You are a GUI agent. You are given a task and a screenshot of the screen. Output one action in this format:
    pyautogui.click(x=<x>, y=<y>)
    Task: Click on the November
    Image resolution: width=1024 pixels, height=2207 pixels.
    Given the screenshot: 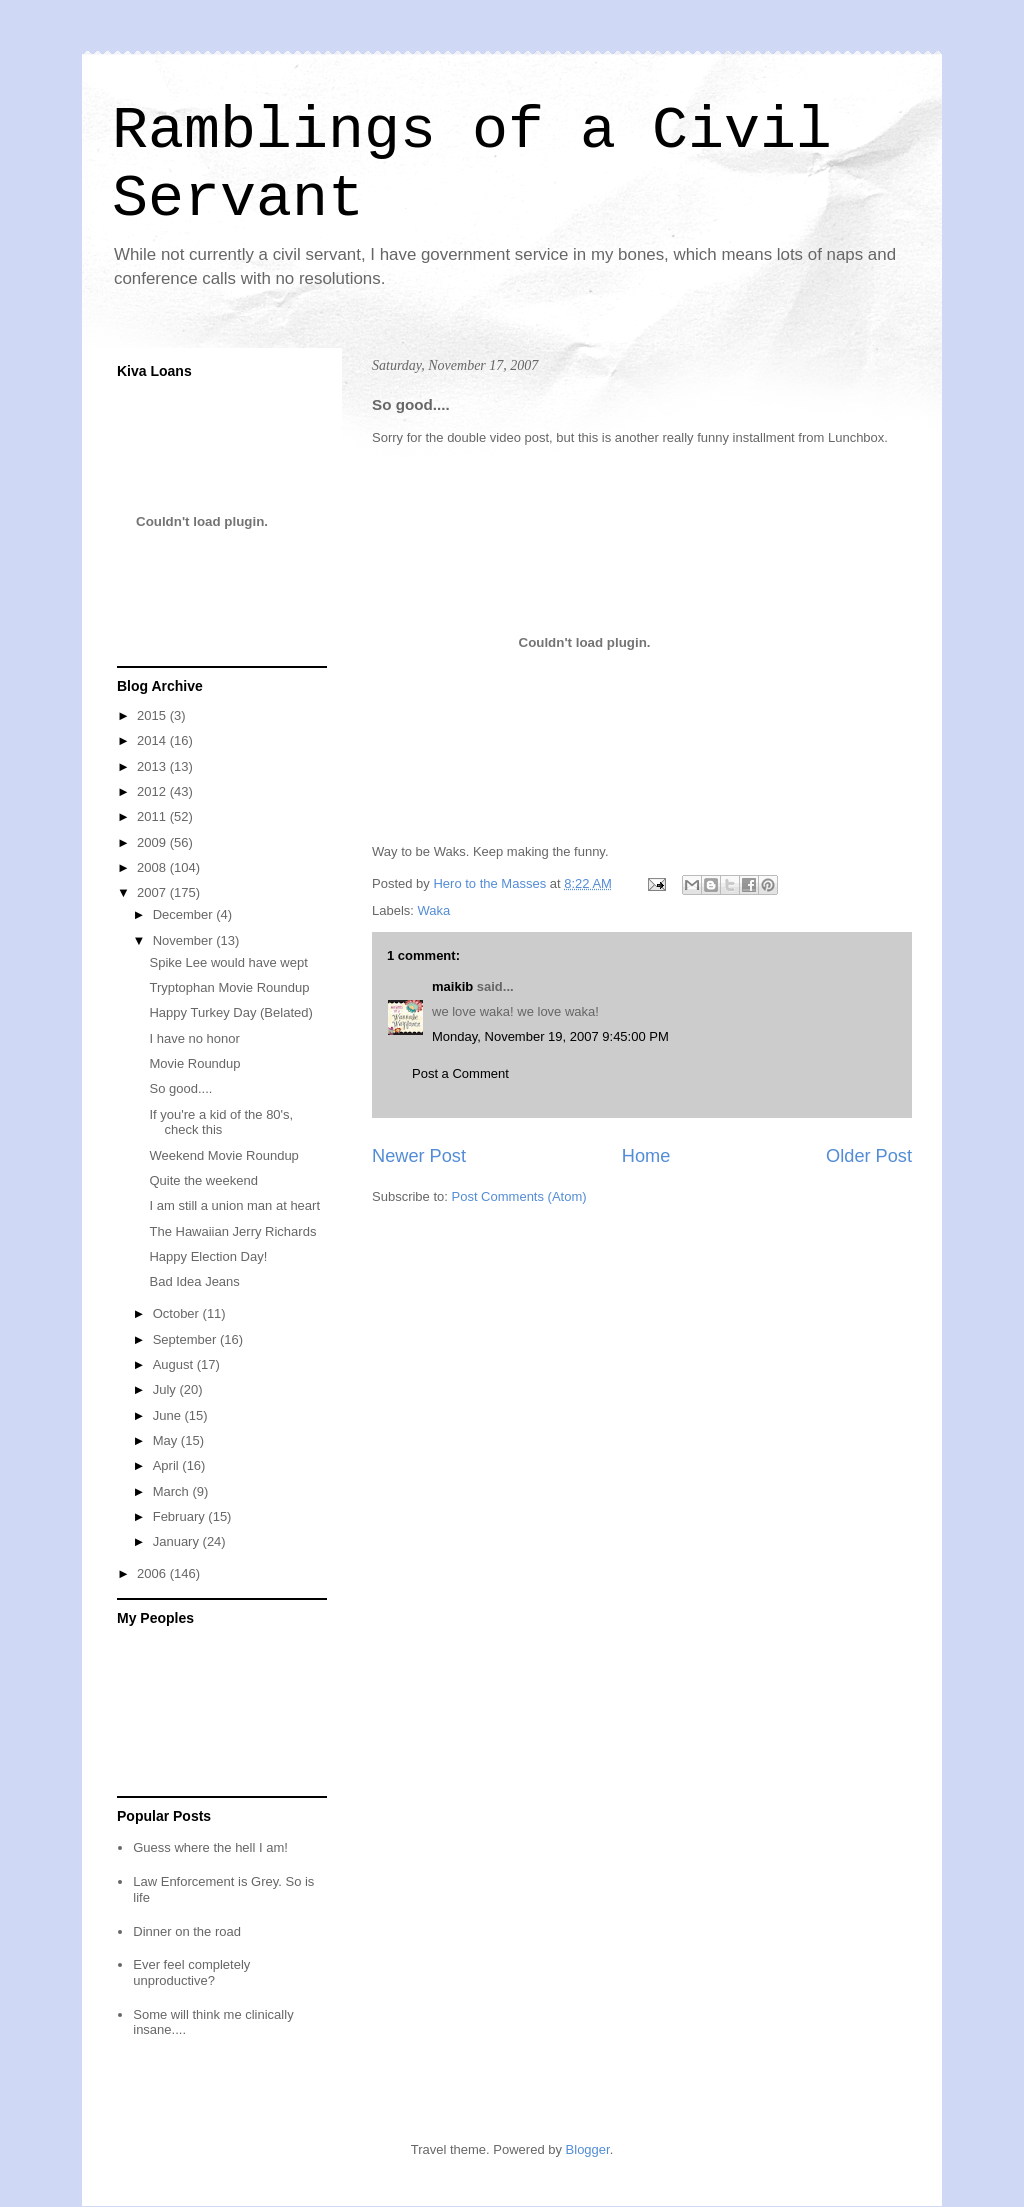 What is the action you would take?
    pyautogui.click(x=185, y=940)
    